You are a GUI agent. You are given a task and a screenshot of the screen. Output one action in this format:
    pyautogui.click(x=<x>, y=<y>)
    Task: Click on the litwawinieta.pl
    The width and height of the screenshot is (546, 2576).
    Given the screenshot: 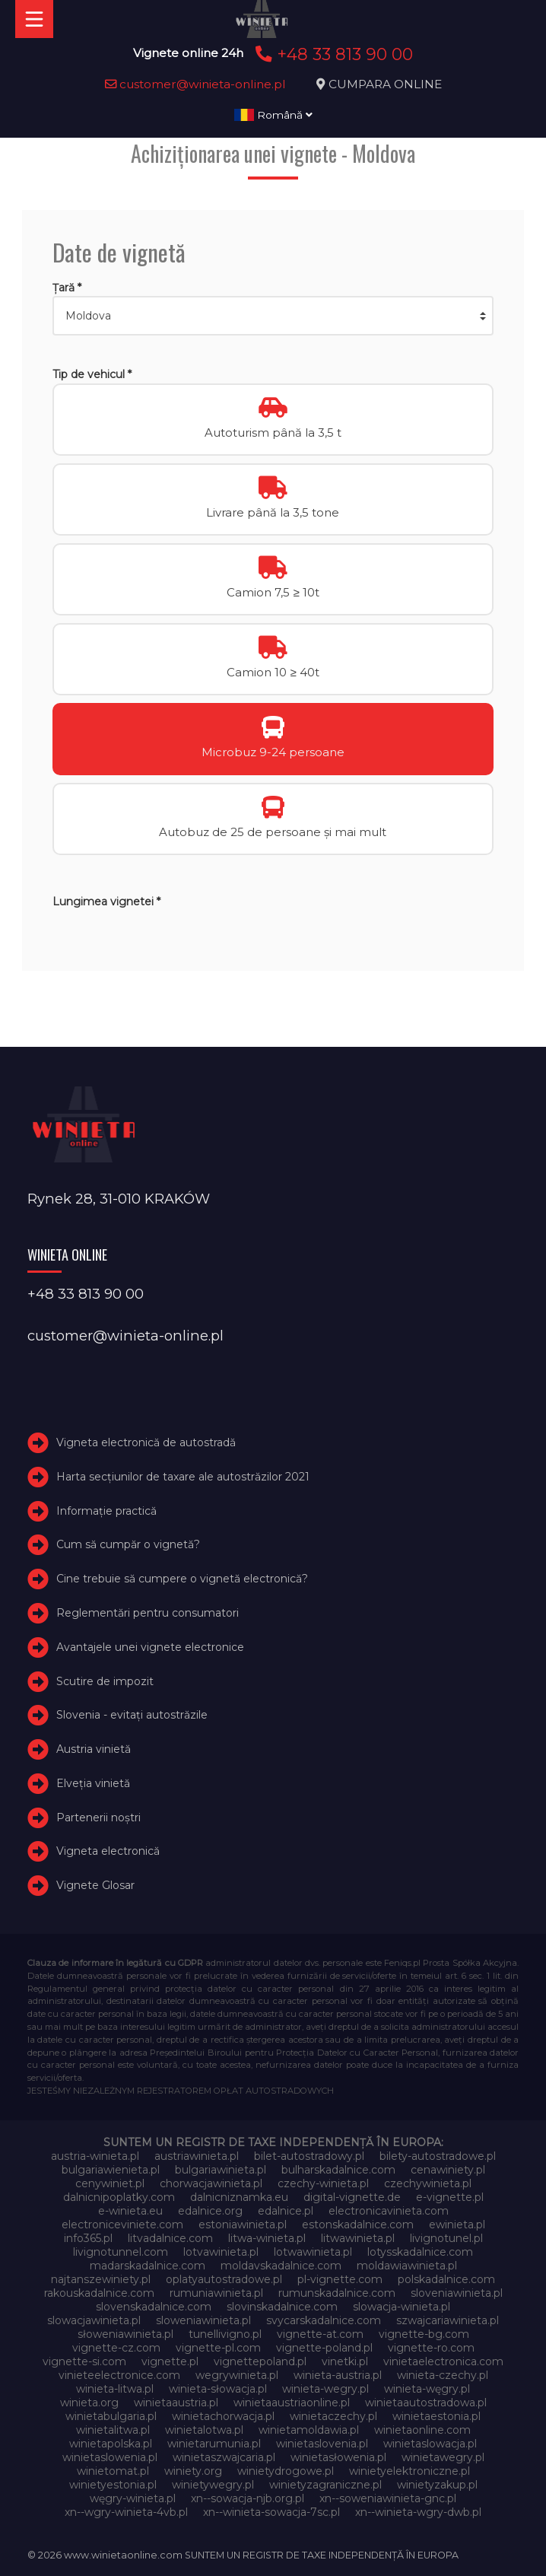 What is the action you would take?
    pyautogui.click(x=358, y=2238)
    